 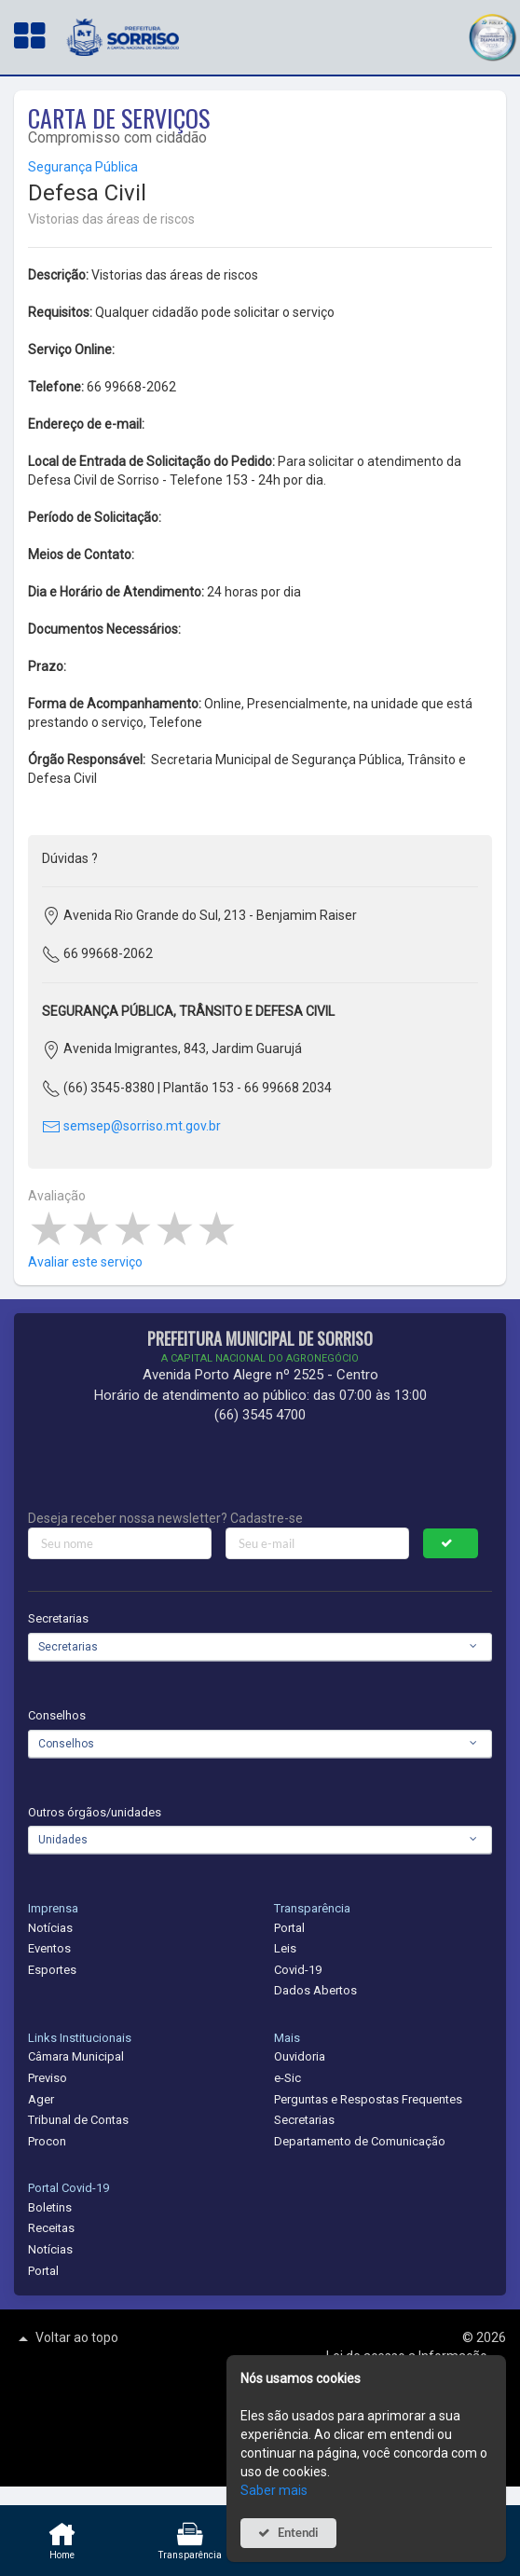 What do you see at coordinates (47, 2141) in the screenshot?
I see `Procon` at bounding box center [47, 2141].